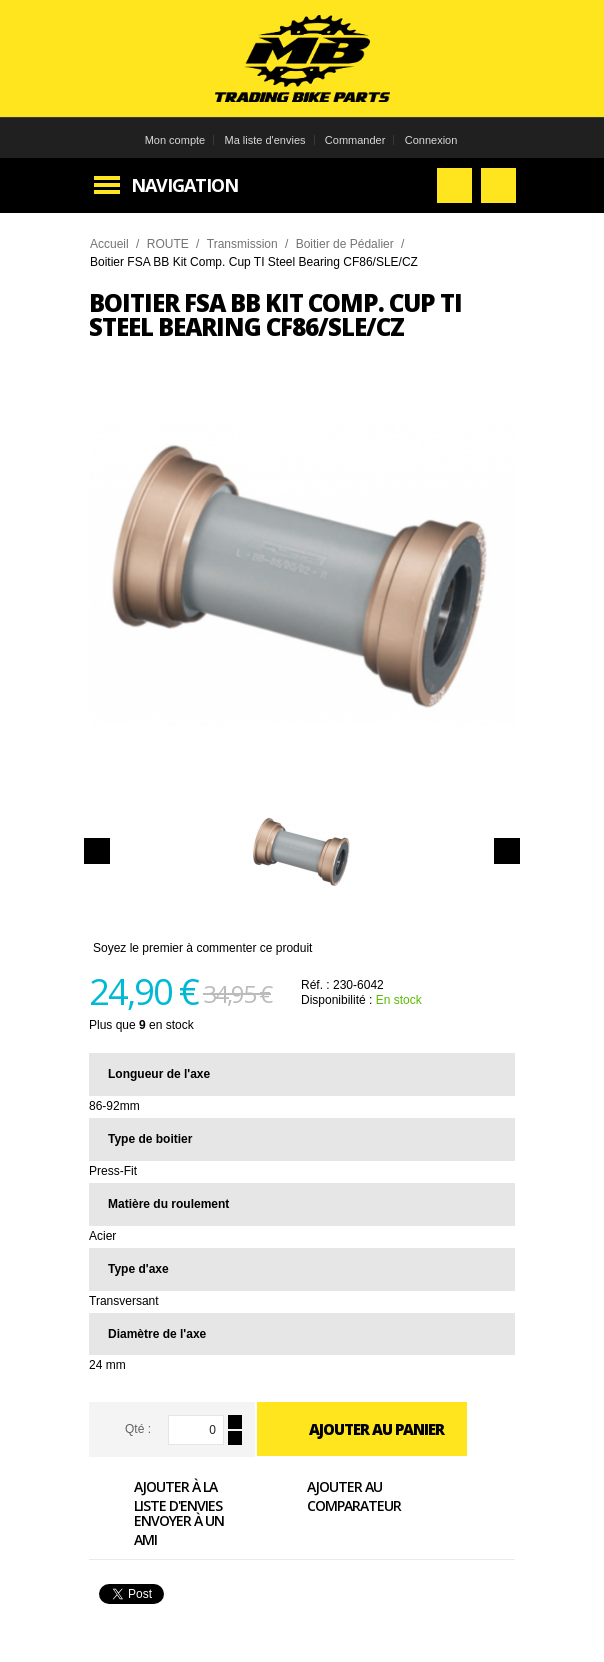 The image size is (604, 1662). What do you see at coordinates (355, 140) in the screenshot?
I see `Commander` at bounding box center [355, 140].